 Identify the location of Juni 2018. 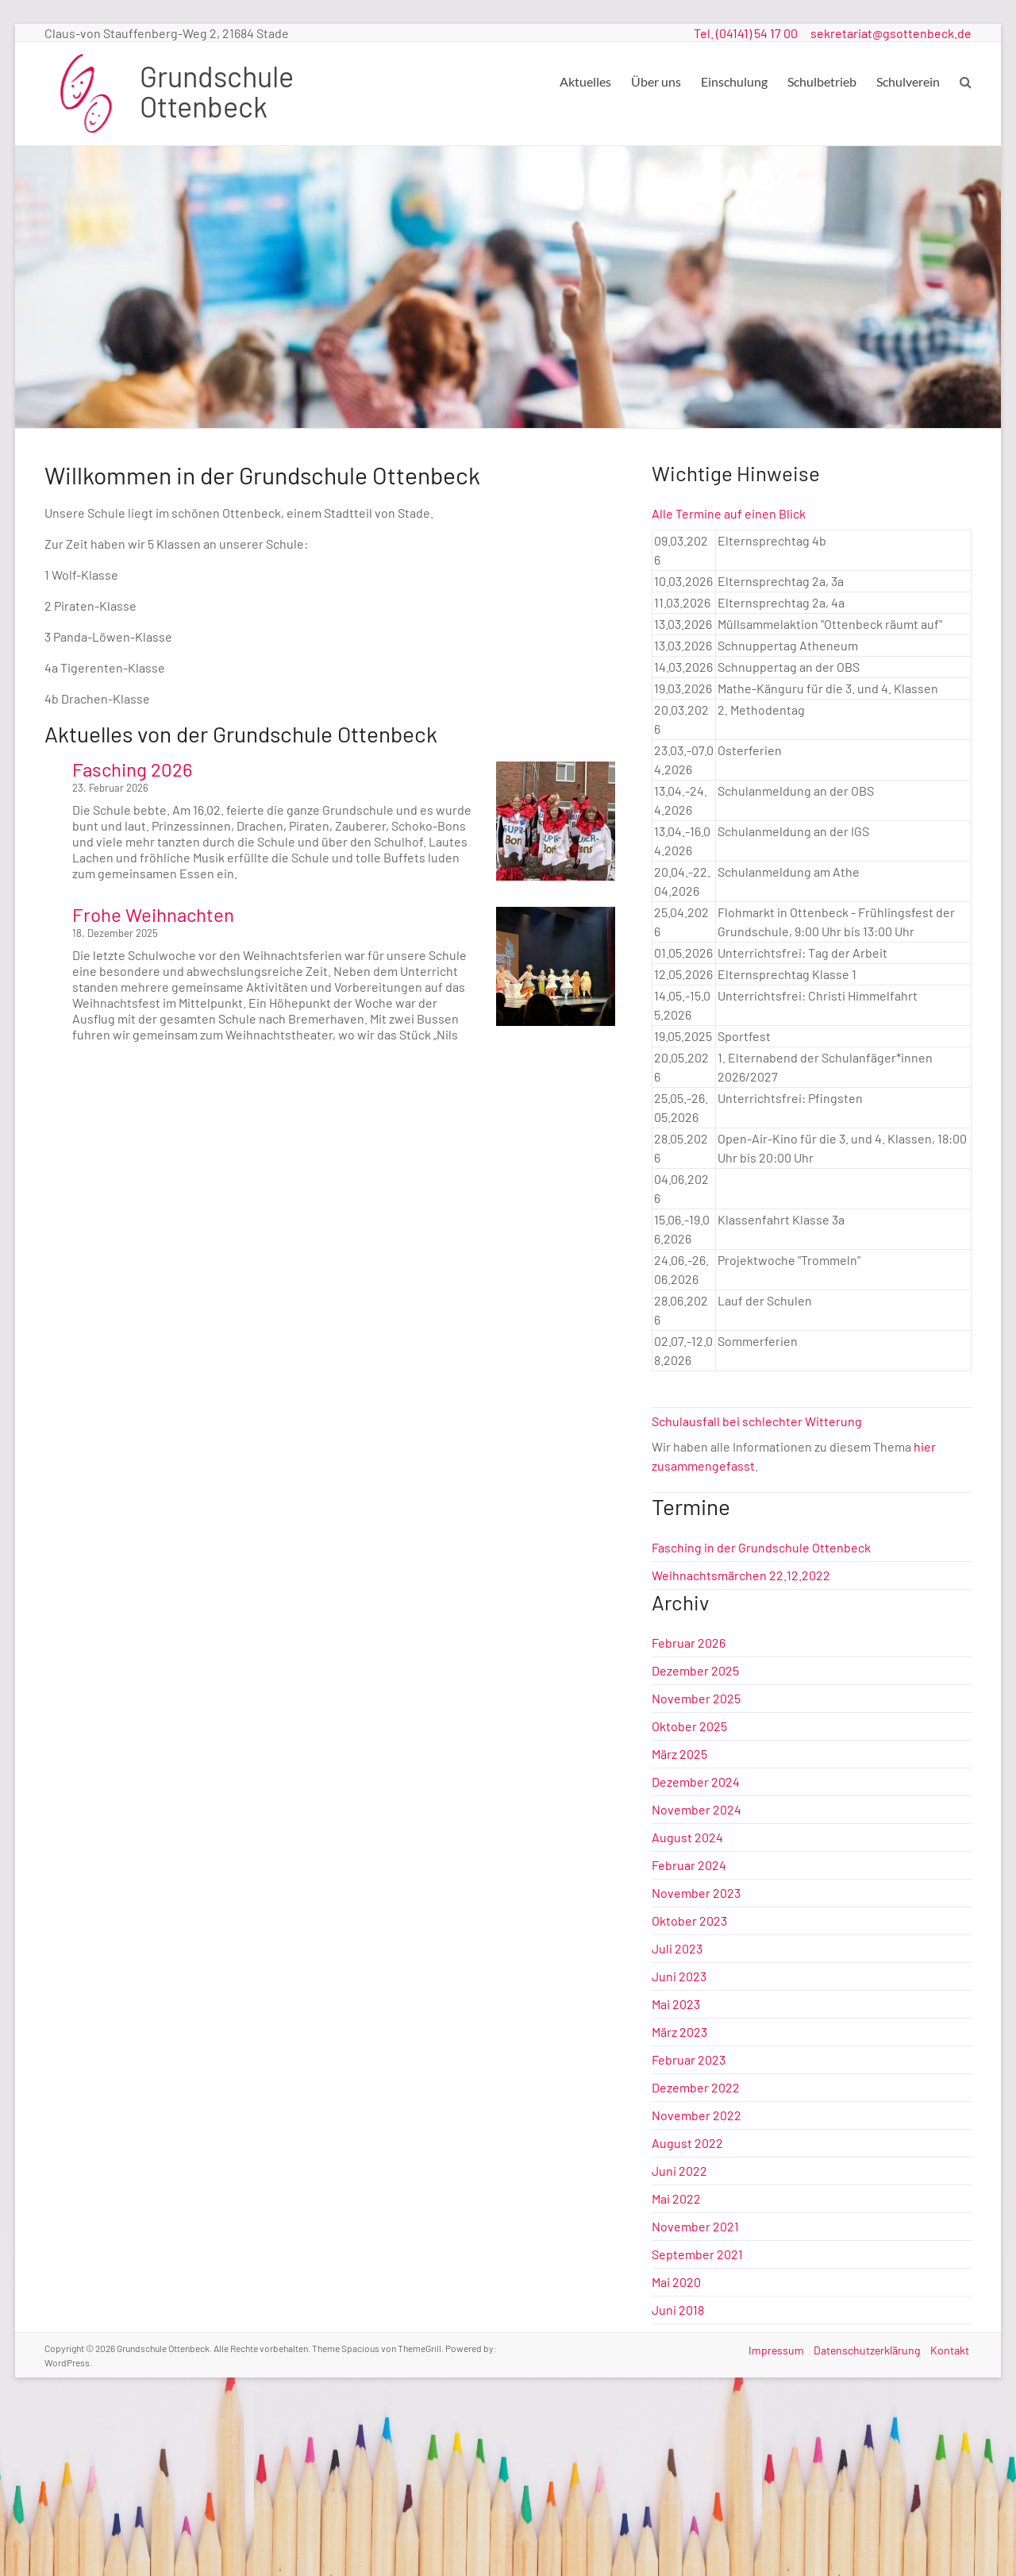
(678, 2309).